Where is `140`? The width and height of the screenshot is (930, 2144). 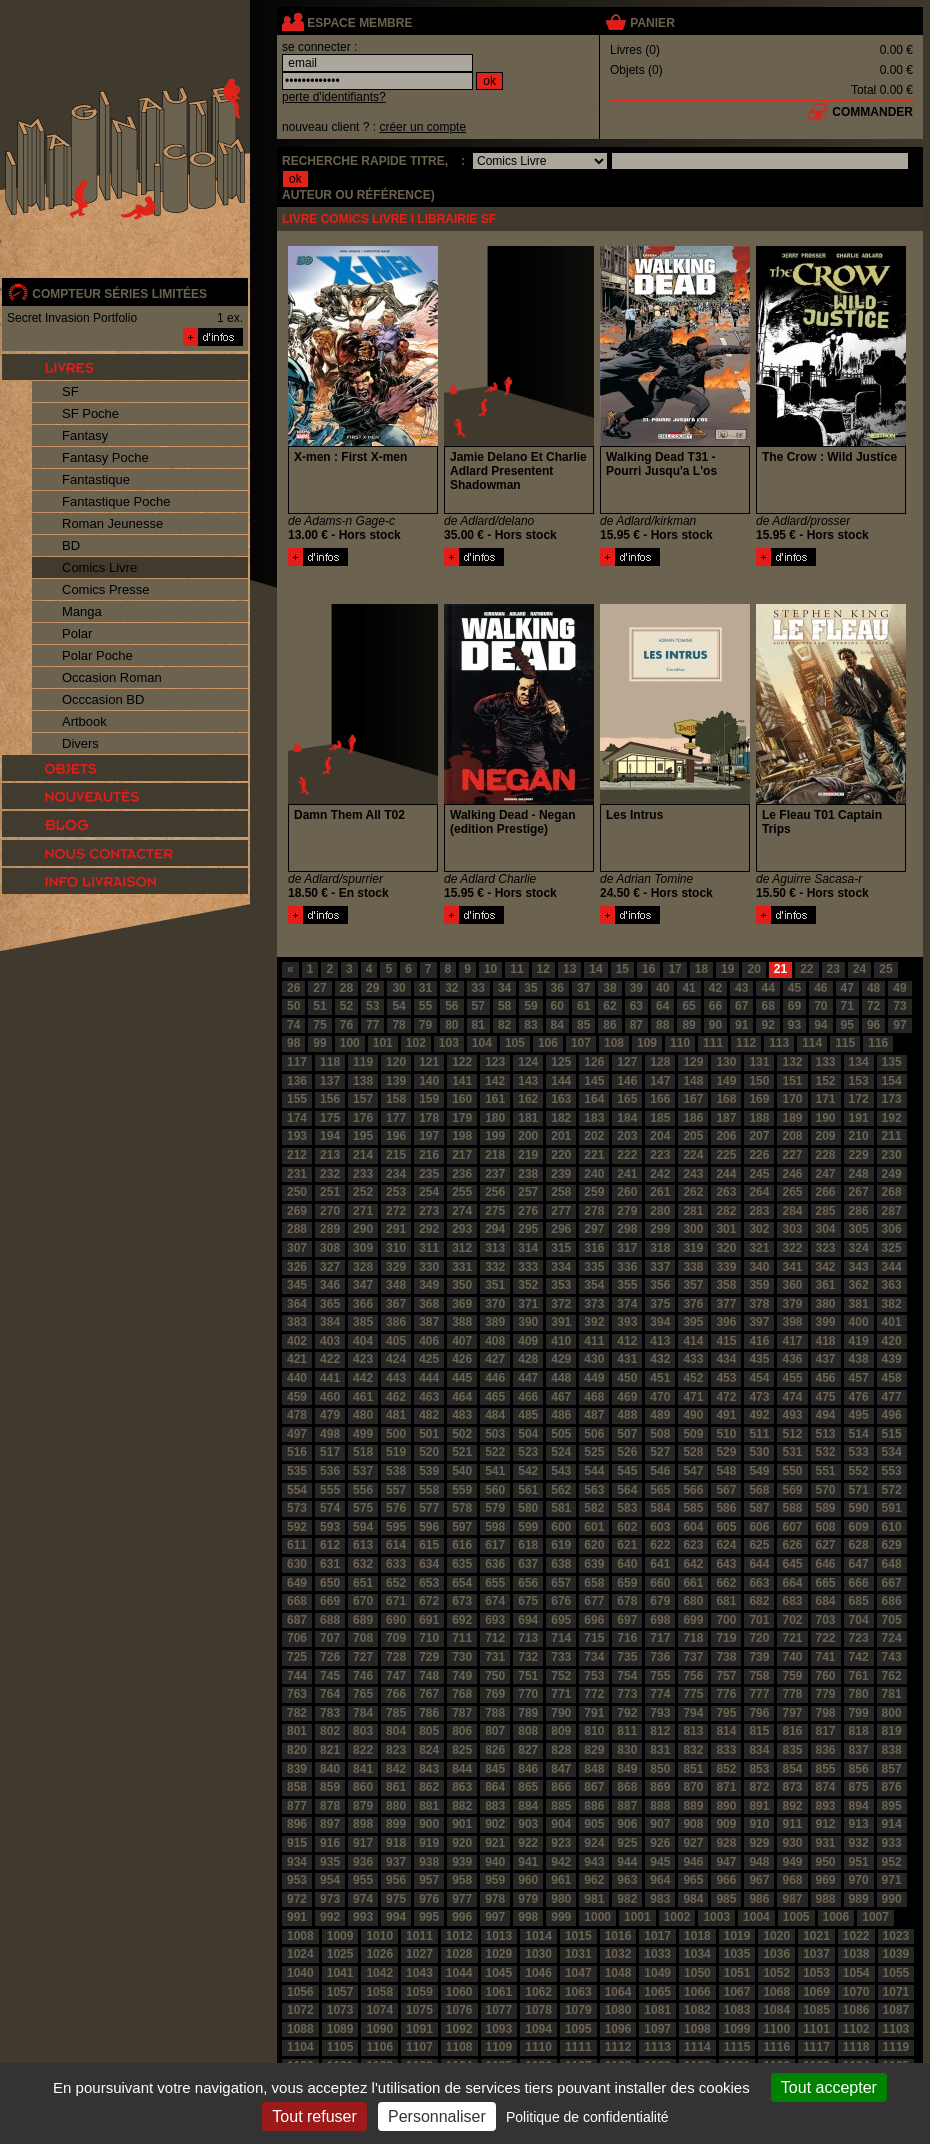 140 is located at coordinates (429, 1081).